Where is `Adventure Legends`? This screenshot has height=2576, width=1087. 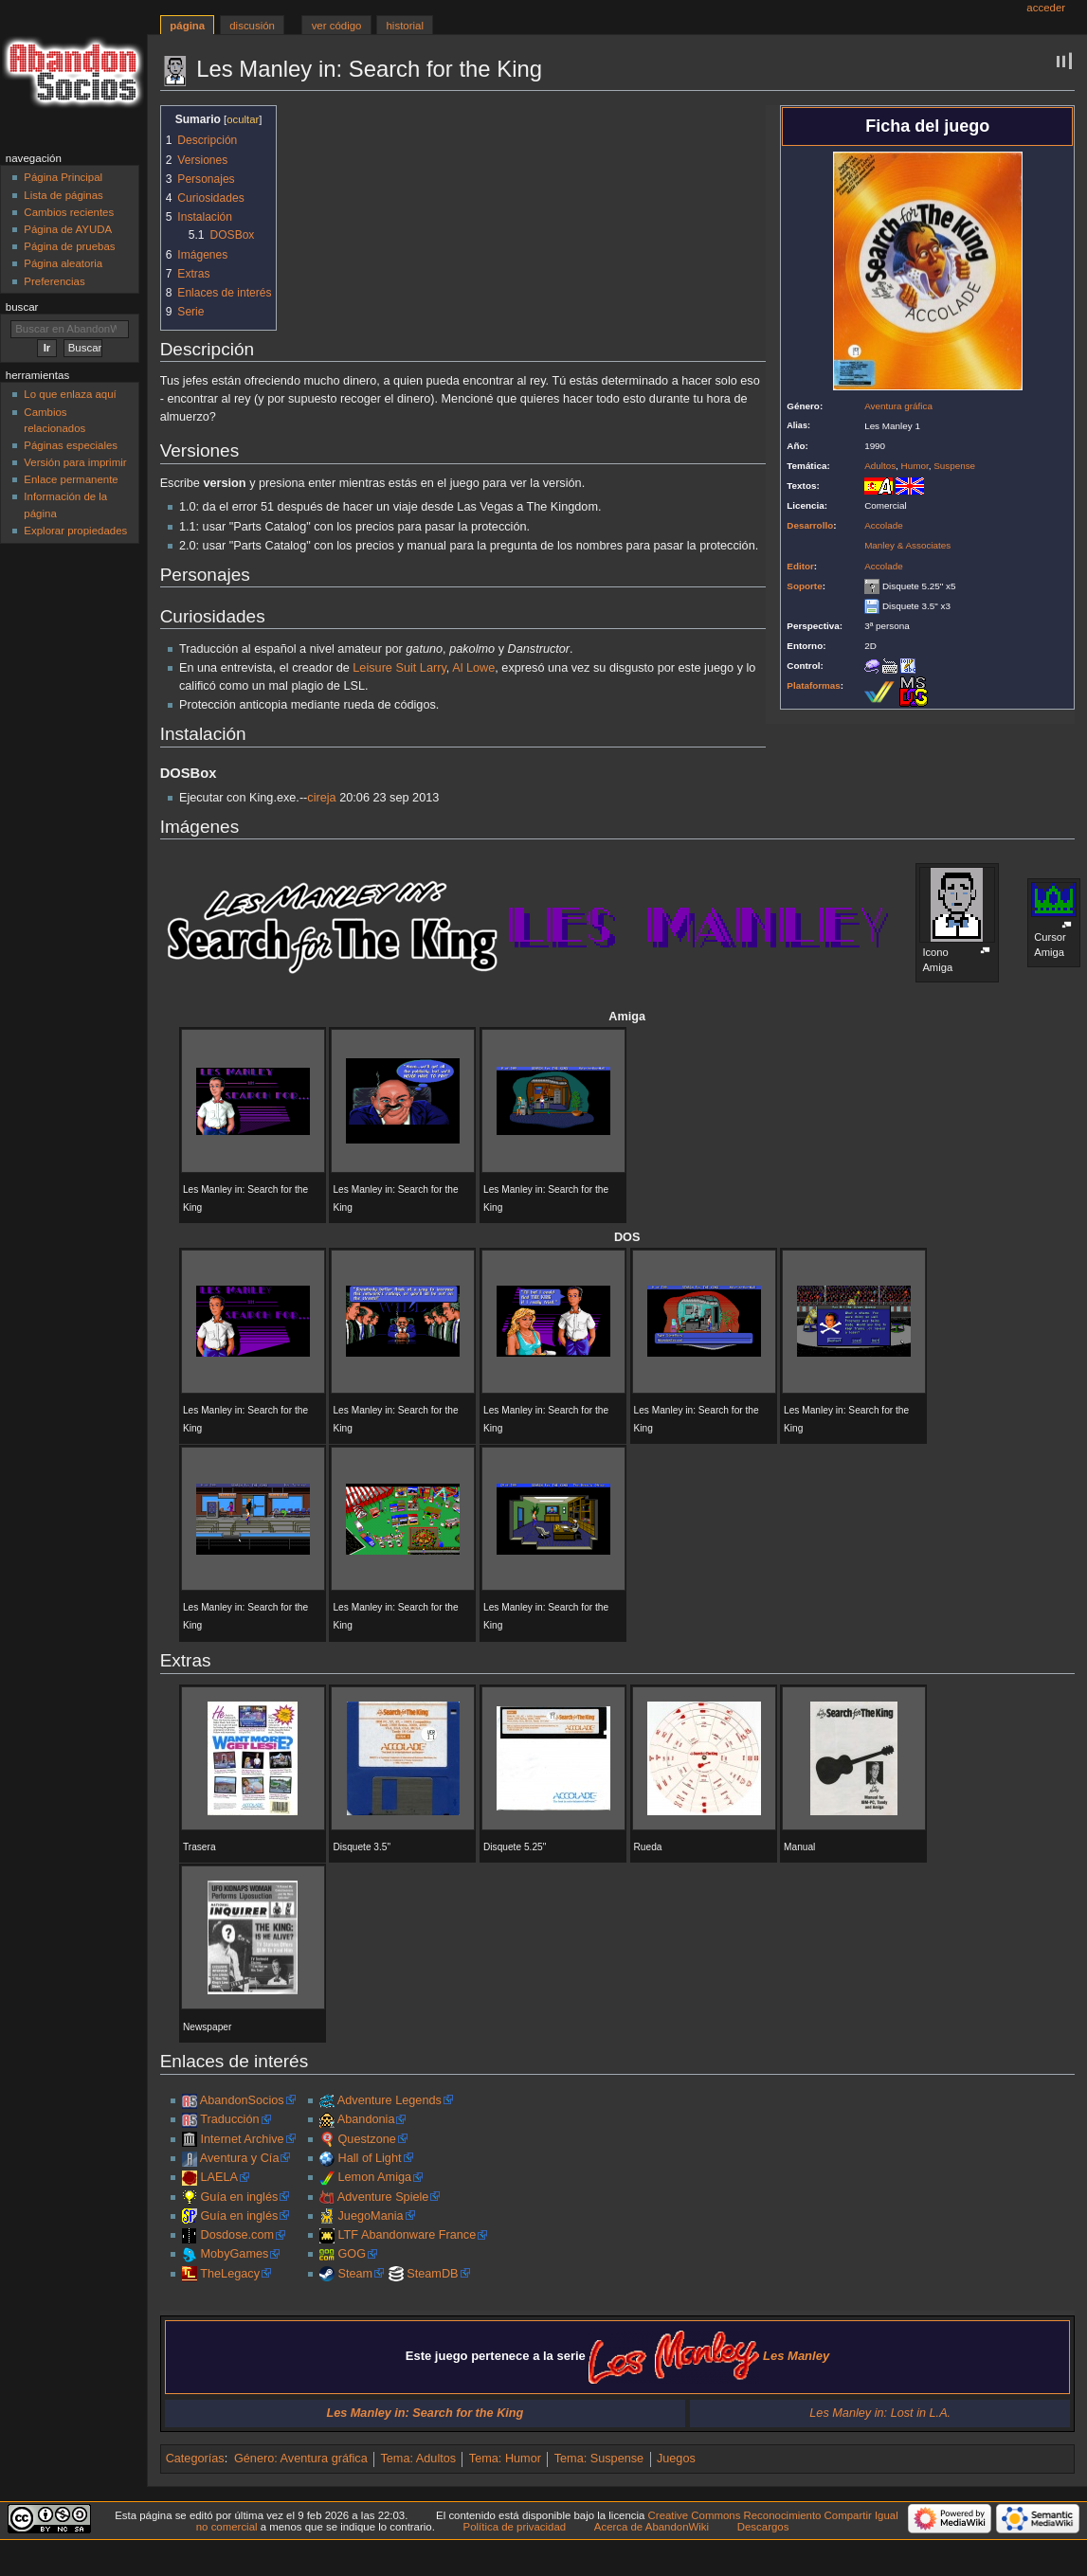 Adventure Legends is located at coordinates (389, 2100).